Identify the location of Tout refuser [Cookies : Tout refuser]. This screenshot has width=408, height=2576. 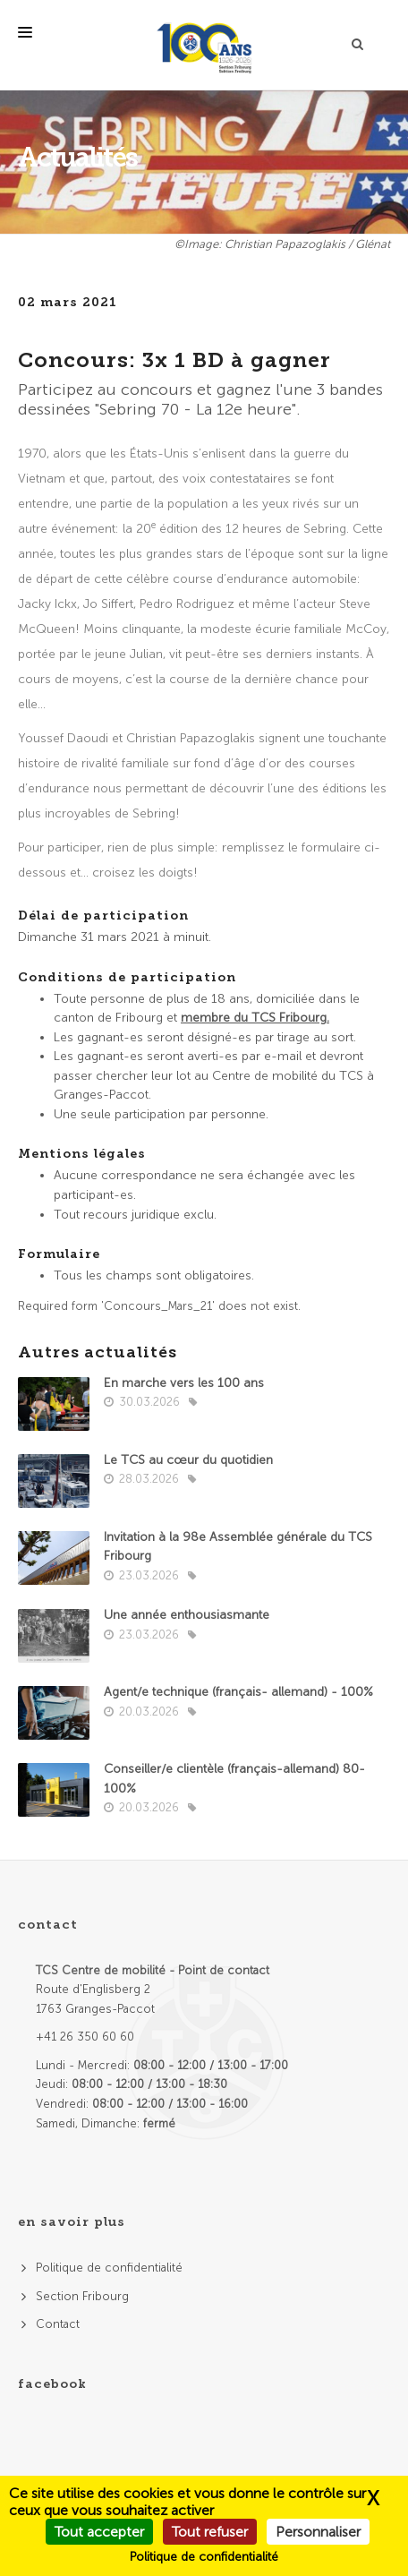
(210, 2531).